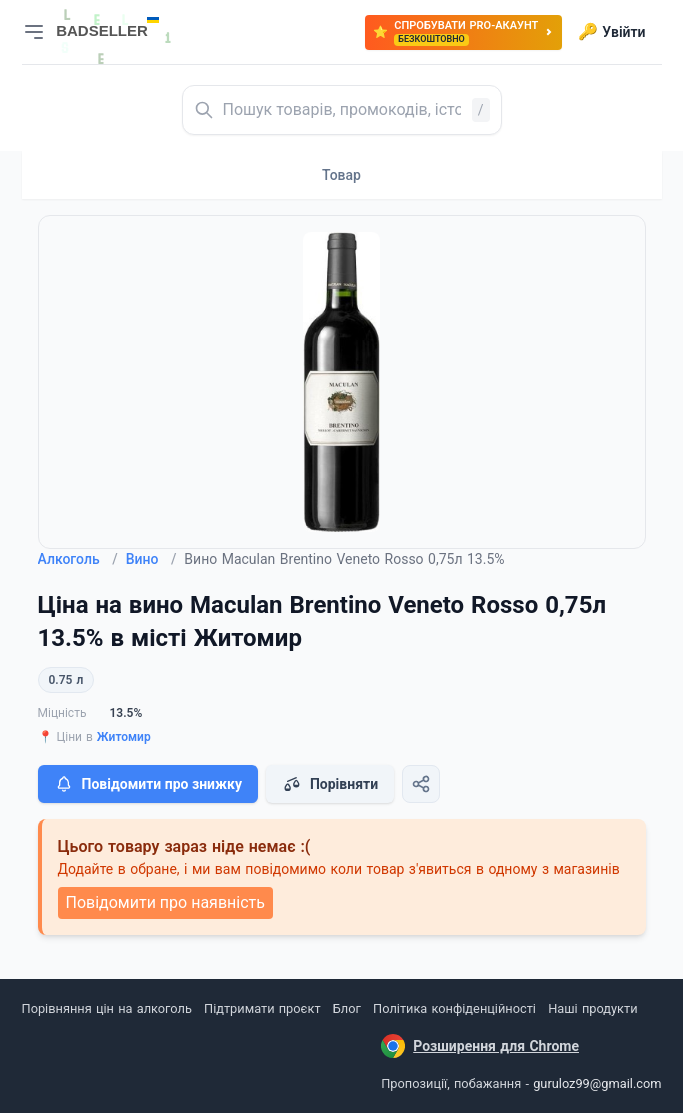  I want to click on Підтримати проєкт, so click(262, 1008).